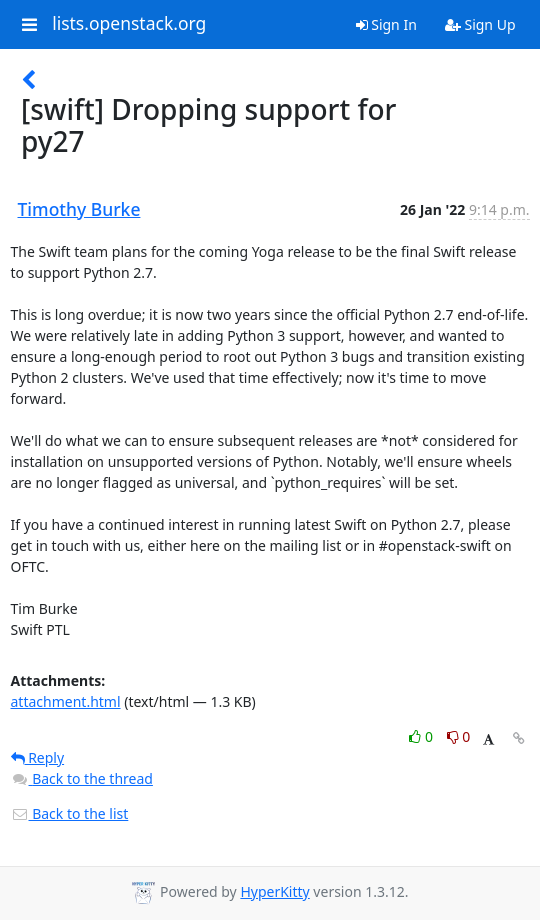 The image size is (540, 920). Describe the element at coordinates (386, 24) in the screenshot. I see `Sign In` at that location.